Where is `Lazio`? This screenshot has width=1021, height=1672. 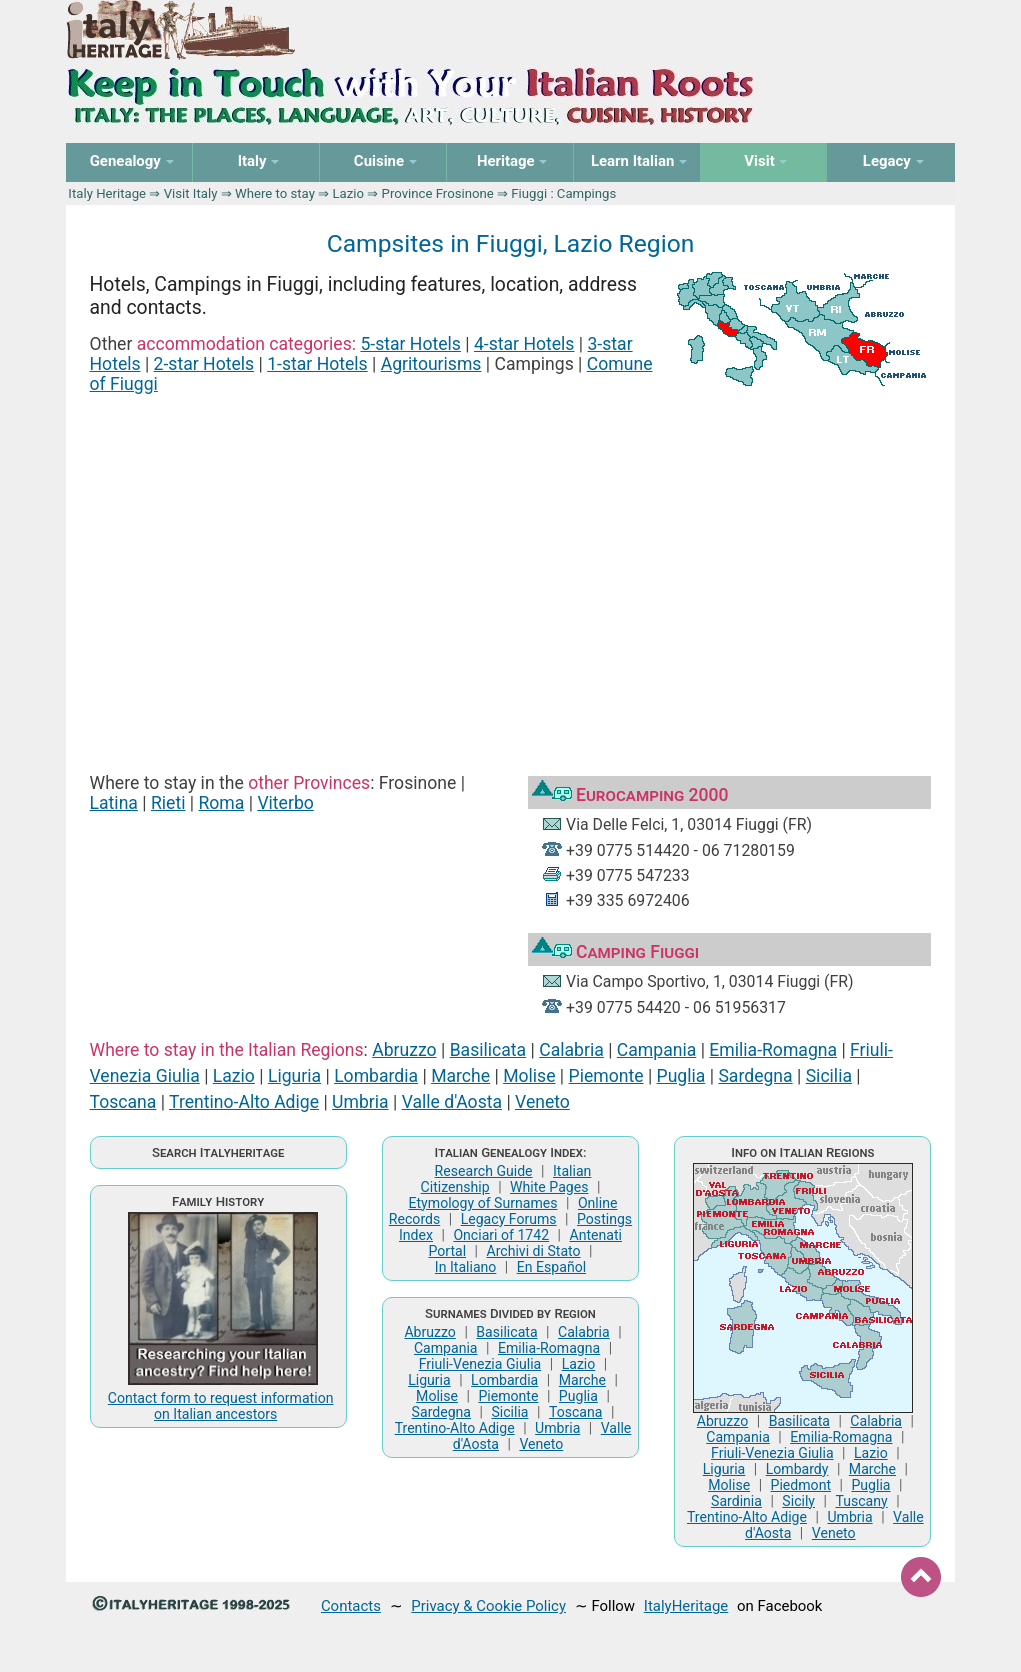
Lazio is located at coordinates (348, 193).